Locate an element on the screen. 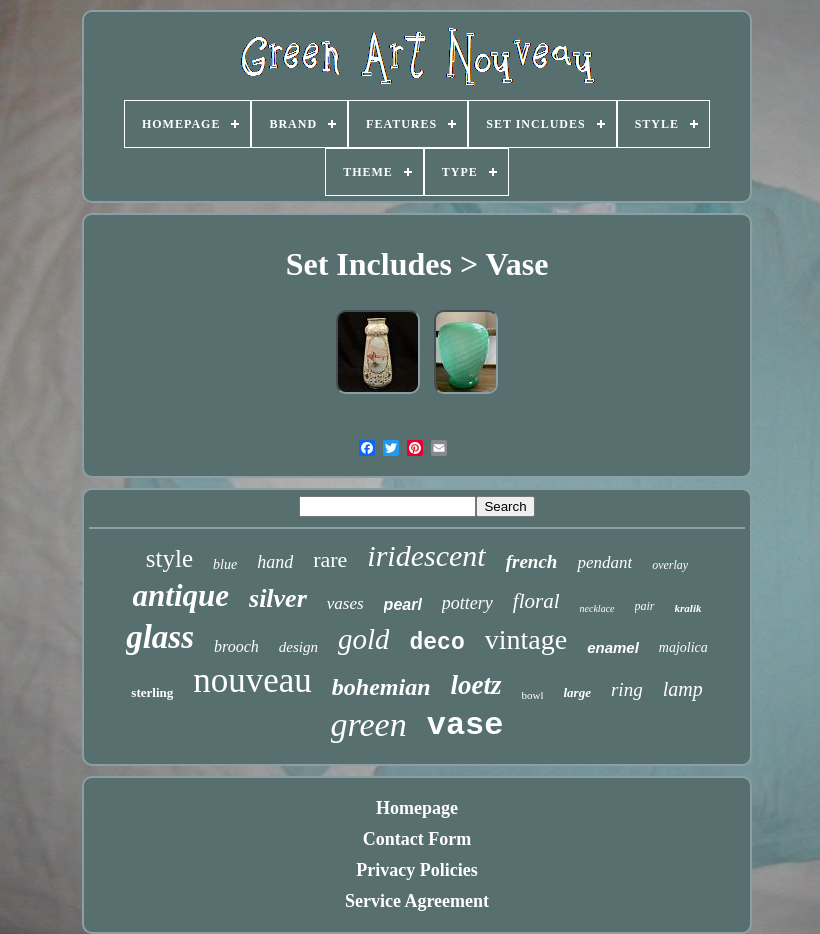 The height and width of the screenshot is (934, 820). bowl is located at coordinates (533, 695).